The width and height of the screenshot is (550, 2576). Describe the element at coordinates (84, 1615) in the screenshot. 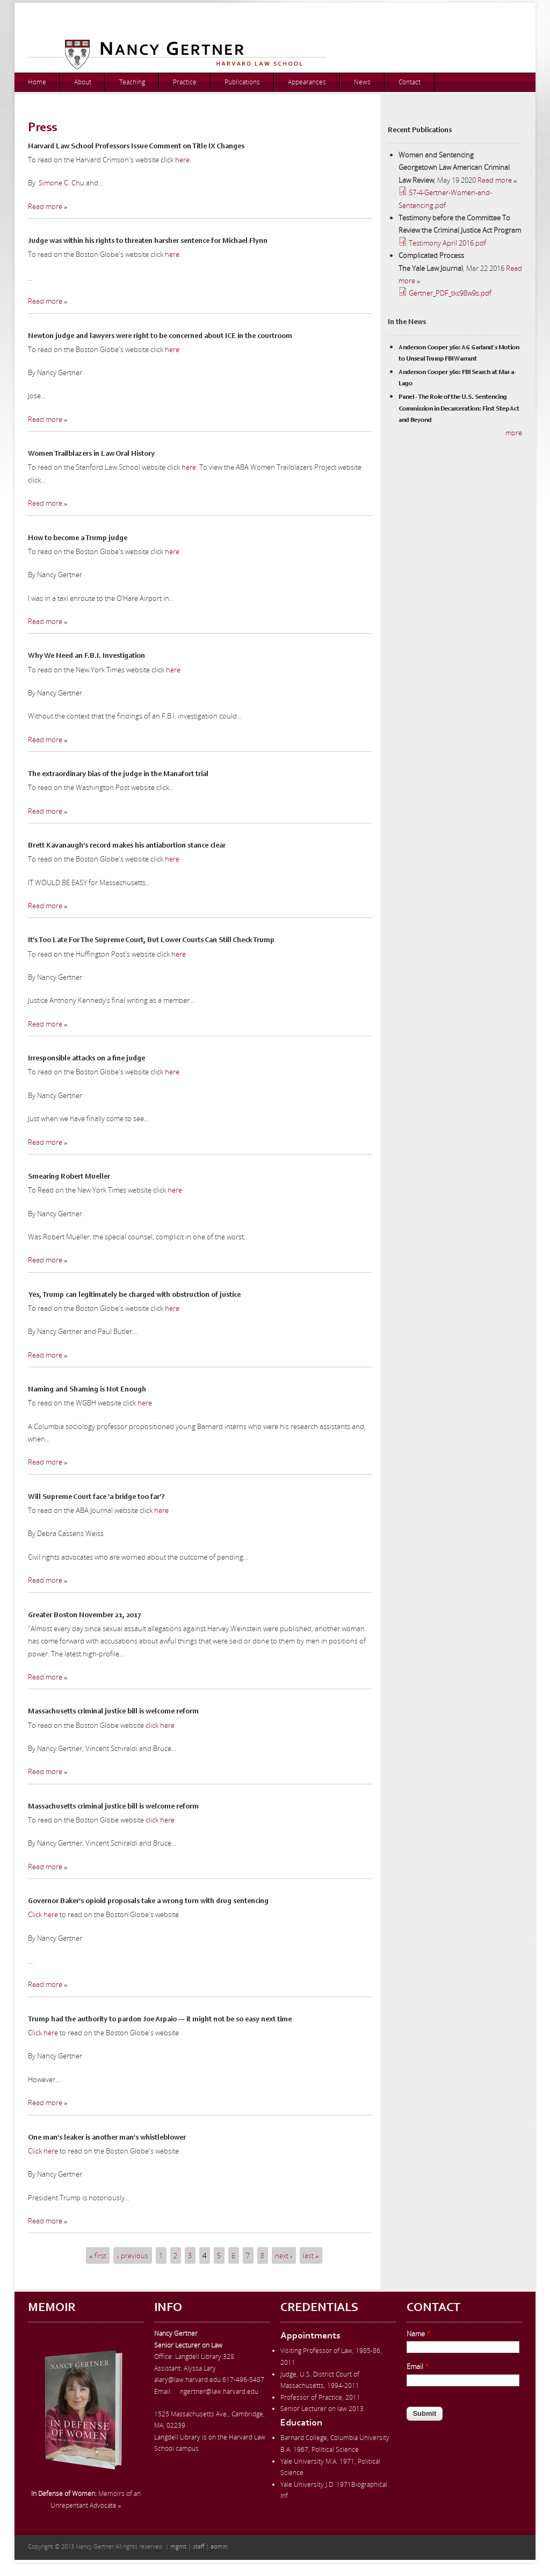

I see `Greater Boston November 21, 2017` at that location.